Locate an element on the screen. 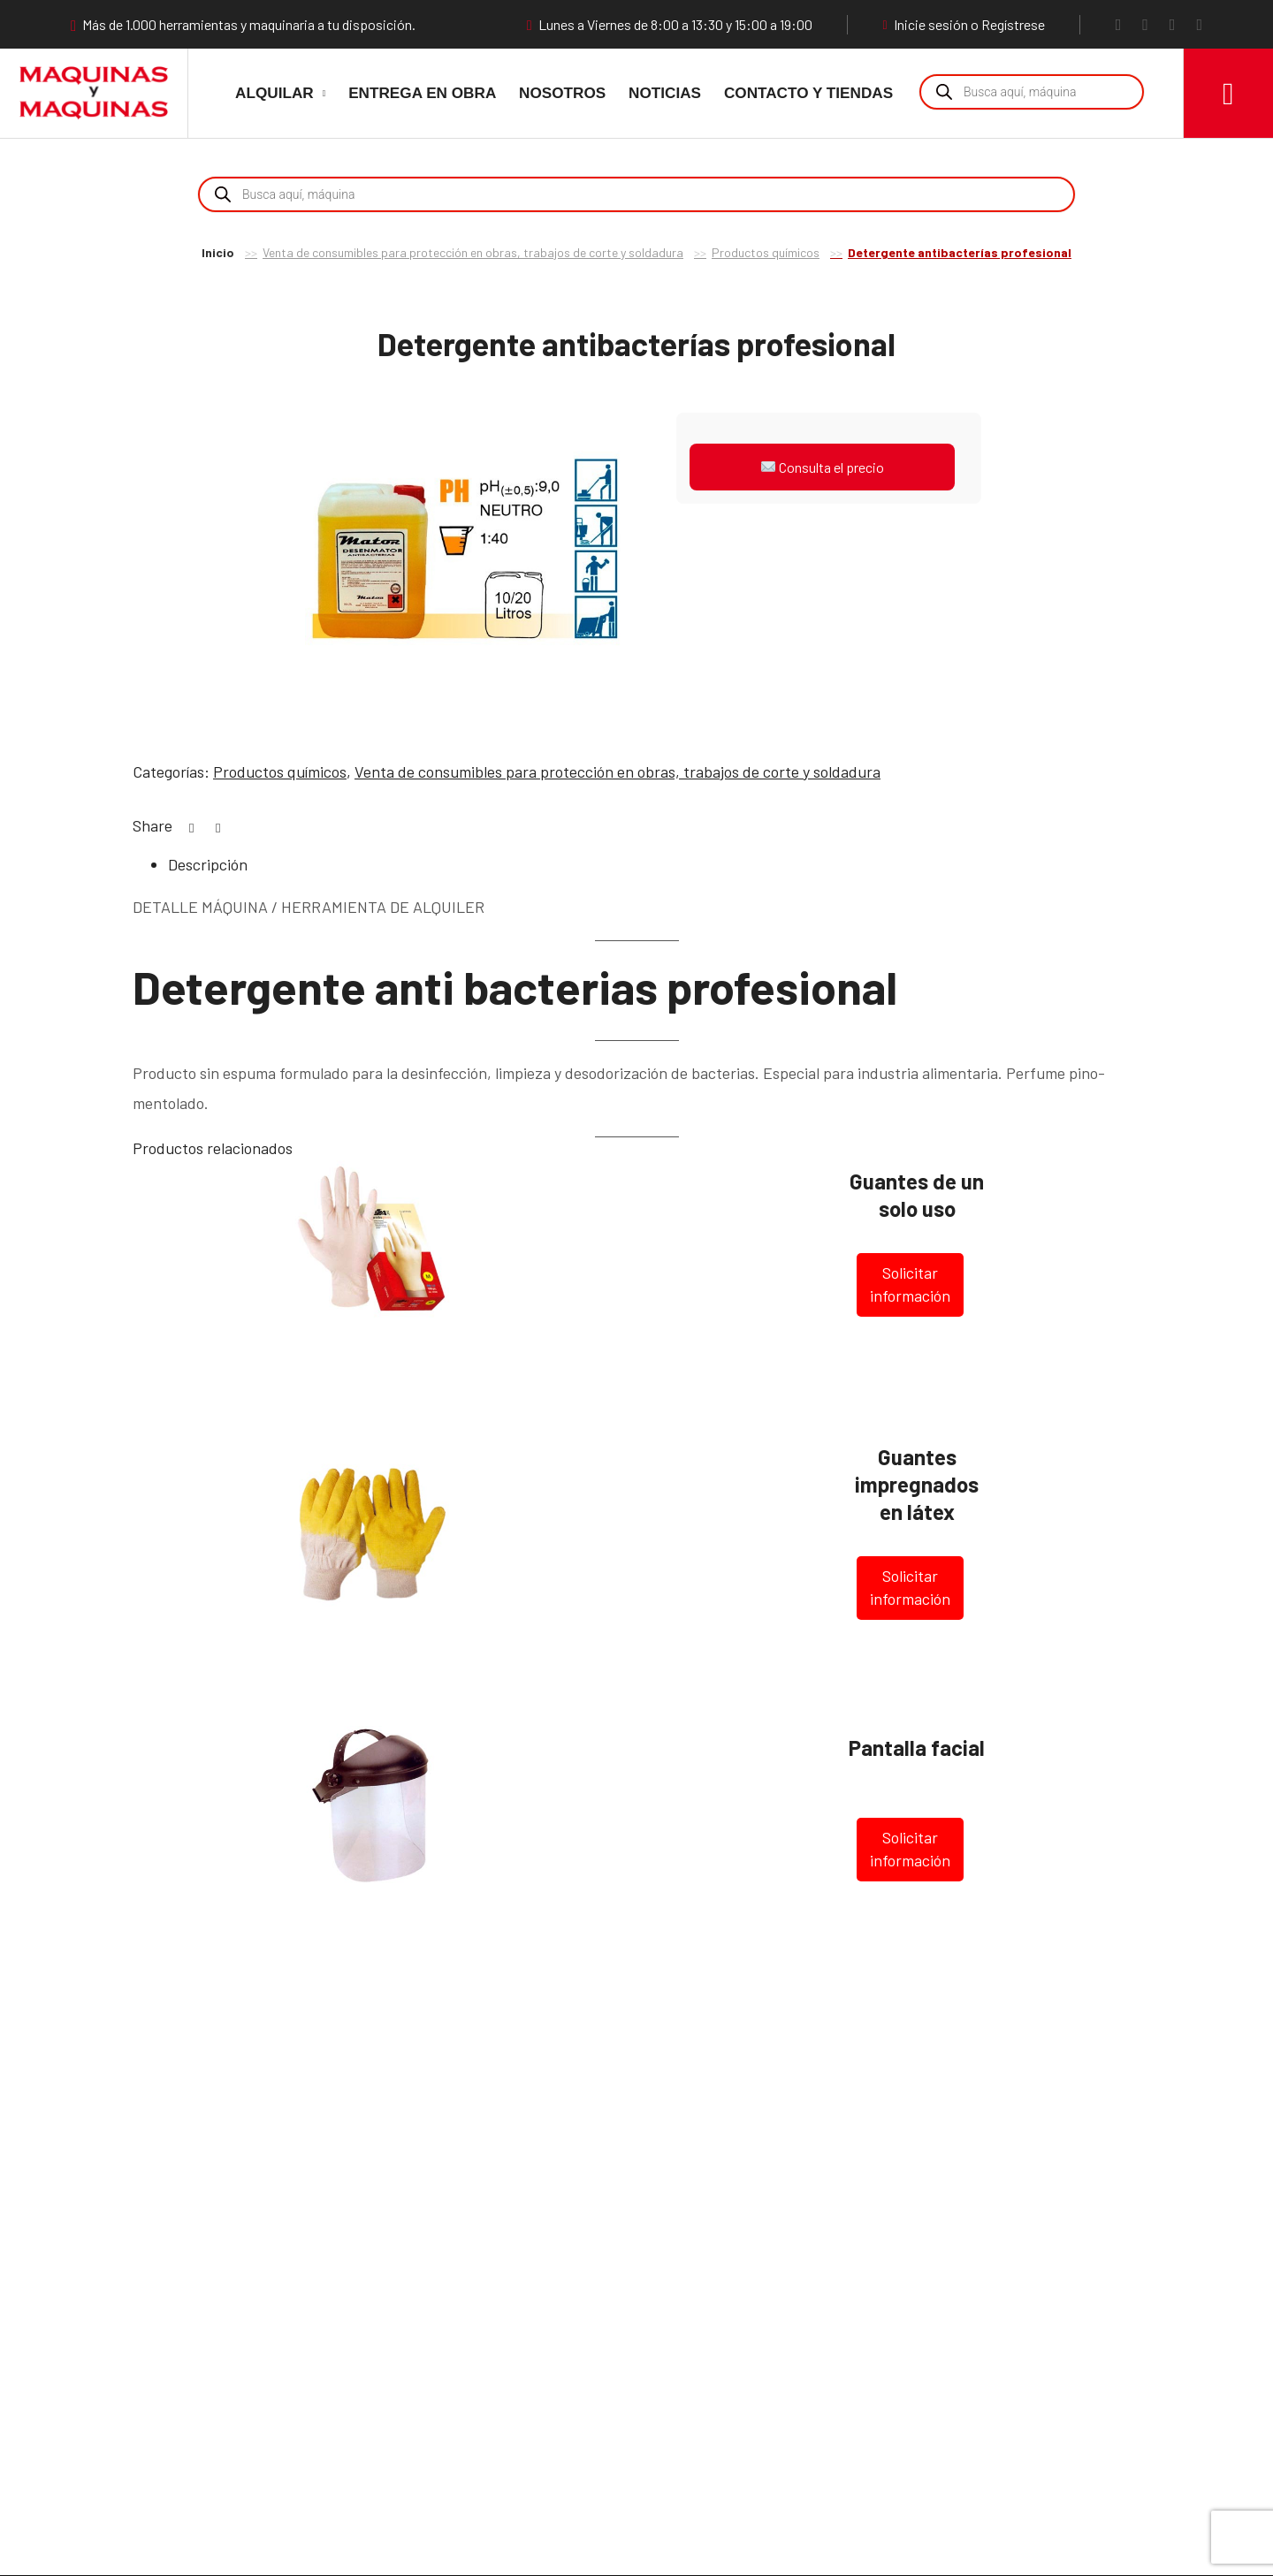 The height and width of the screenshot is (2576, 1273). Alquilar is located at coordinates (274, 93).